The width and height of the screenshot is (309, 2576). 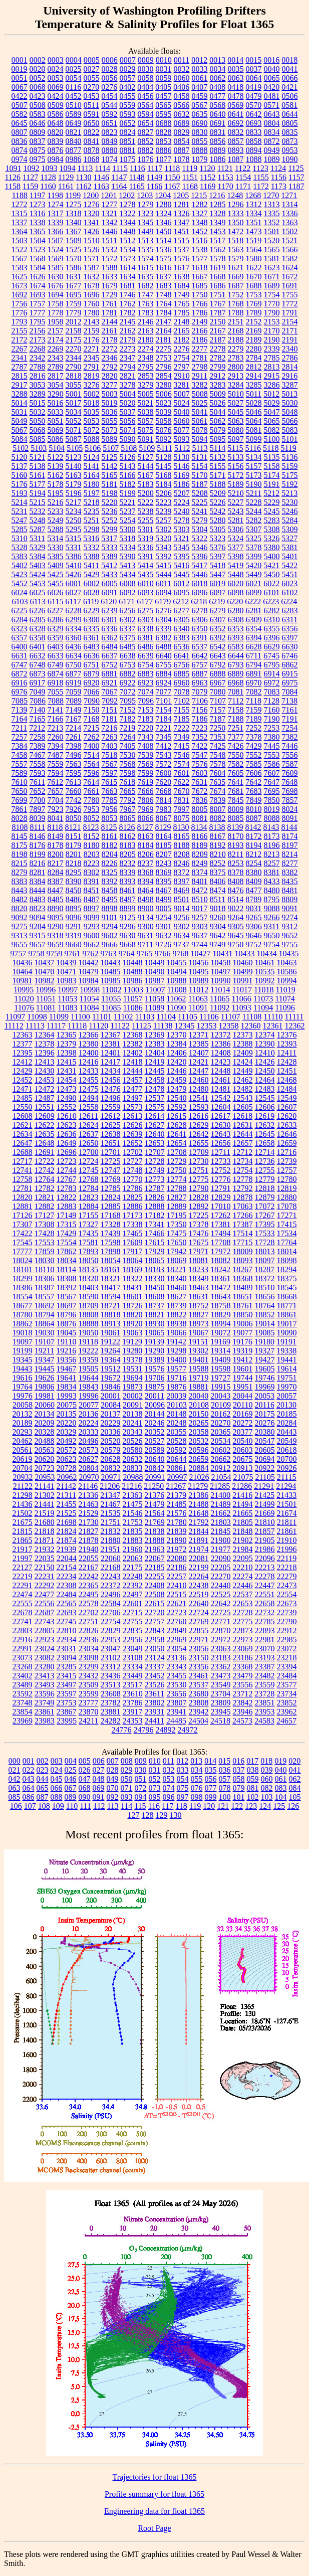 I want to click on 11066, so click(x=241, y=998).